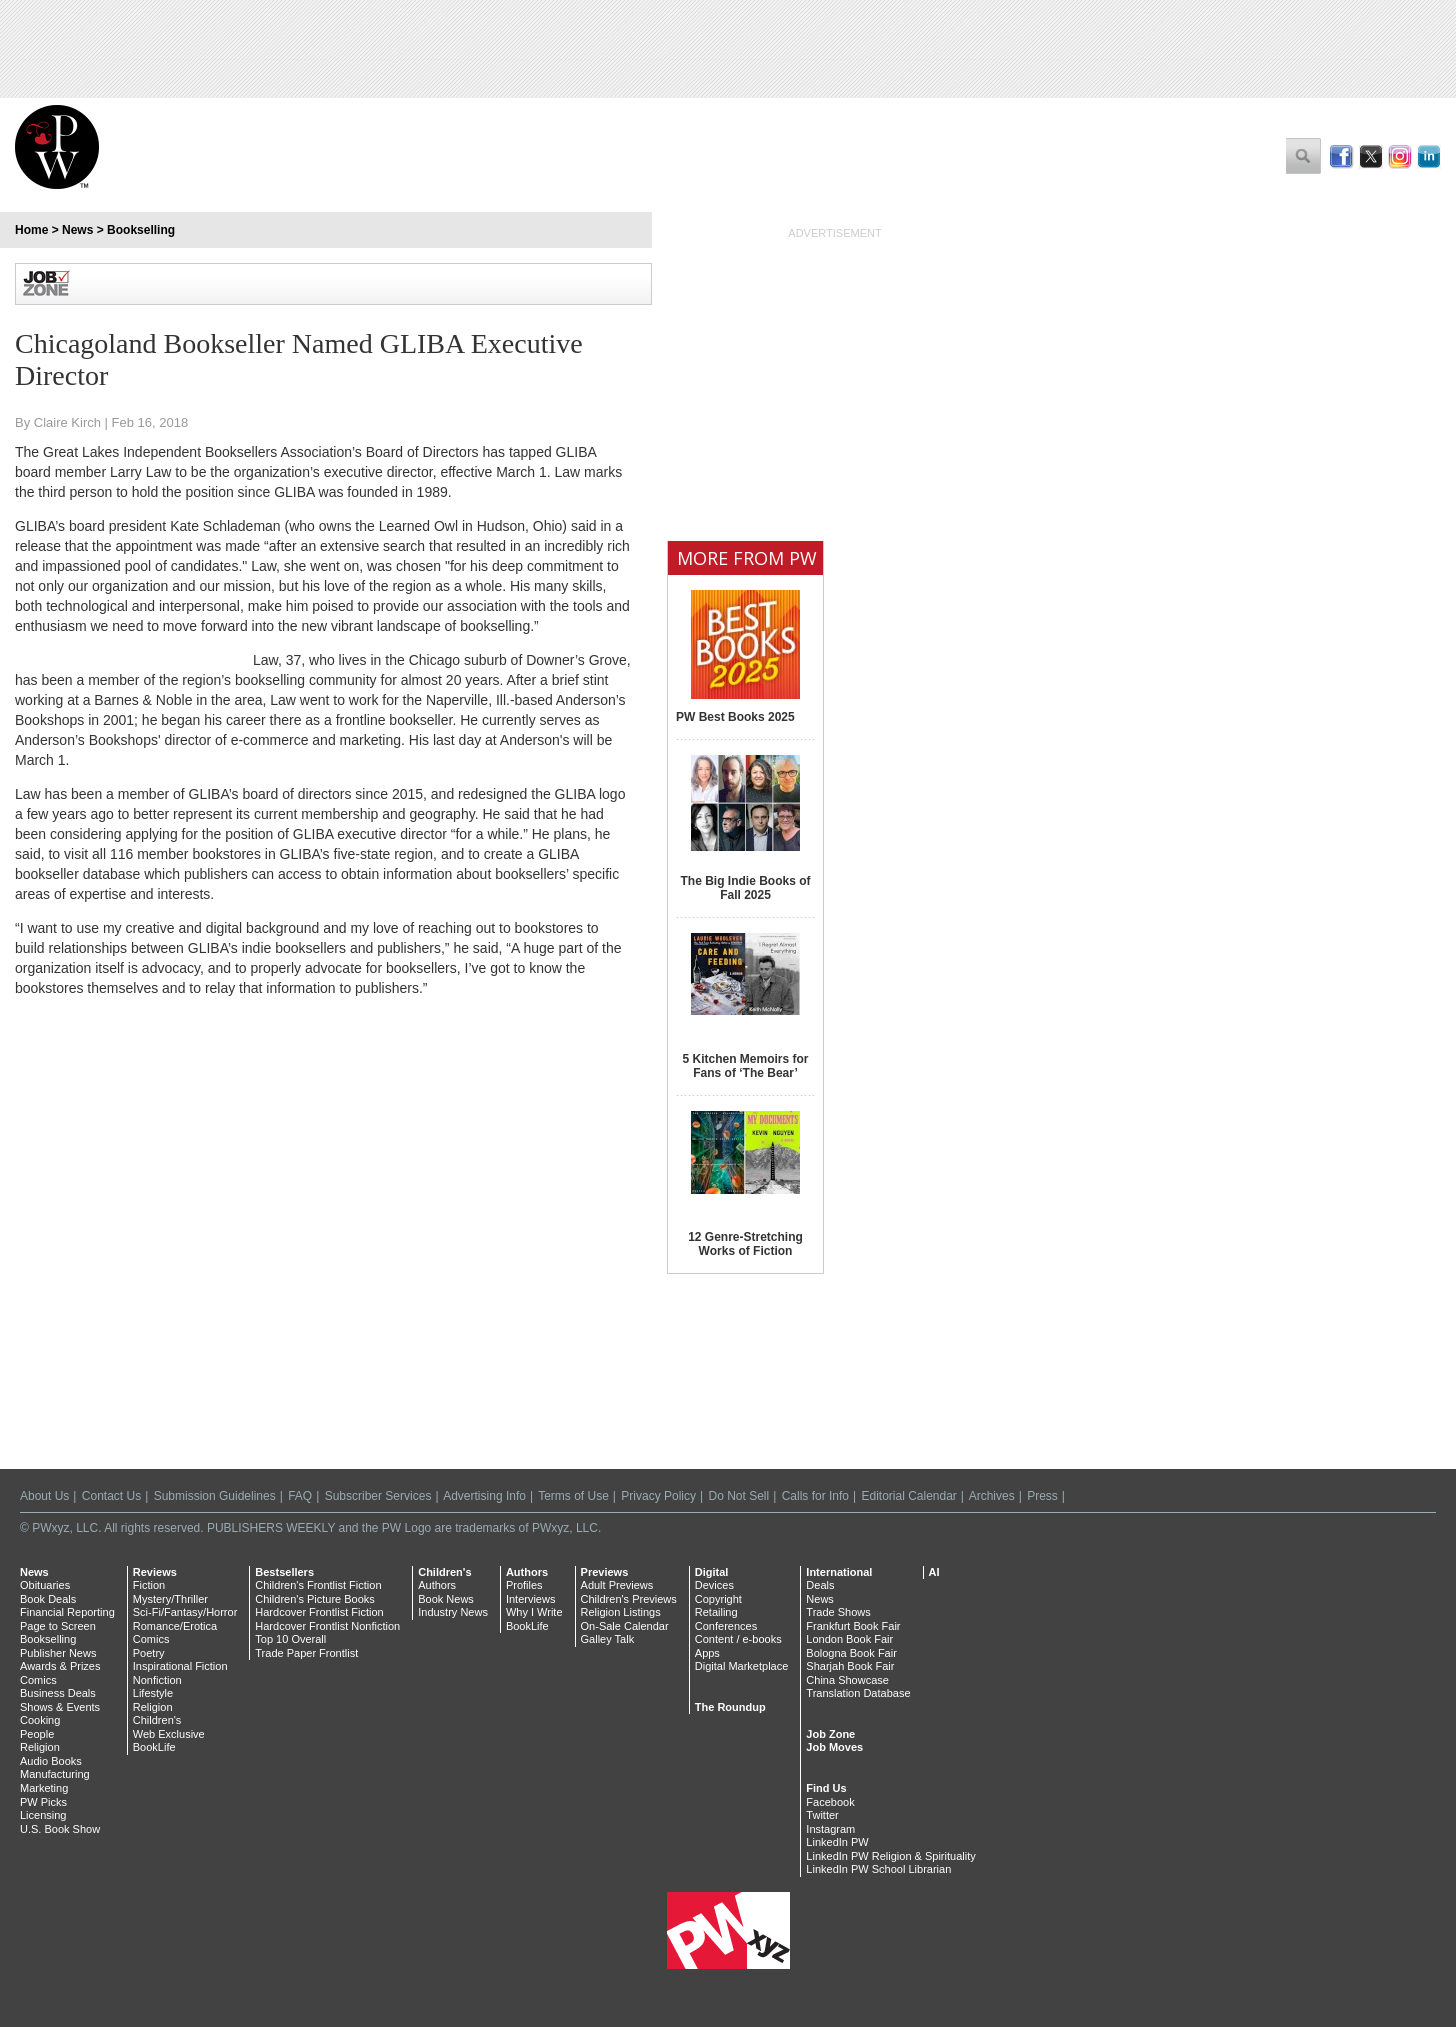 The height and width of the screenshot is (2027, 1456). What do you see at coordinates (43, 1802) in the screenshot?
I see `PW Picks` at bounding box center [43, 1802].